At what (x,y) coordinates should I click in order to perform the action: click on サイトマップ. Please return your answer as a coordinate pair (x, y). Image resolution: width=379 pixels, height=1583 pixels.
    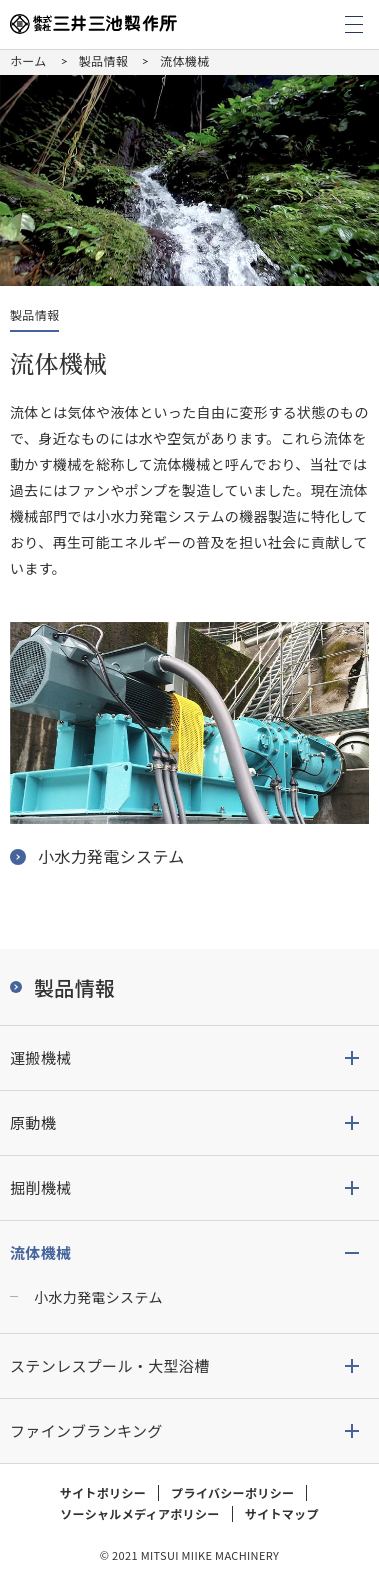
    Looking at the image, I should click on (282, 1513).